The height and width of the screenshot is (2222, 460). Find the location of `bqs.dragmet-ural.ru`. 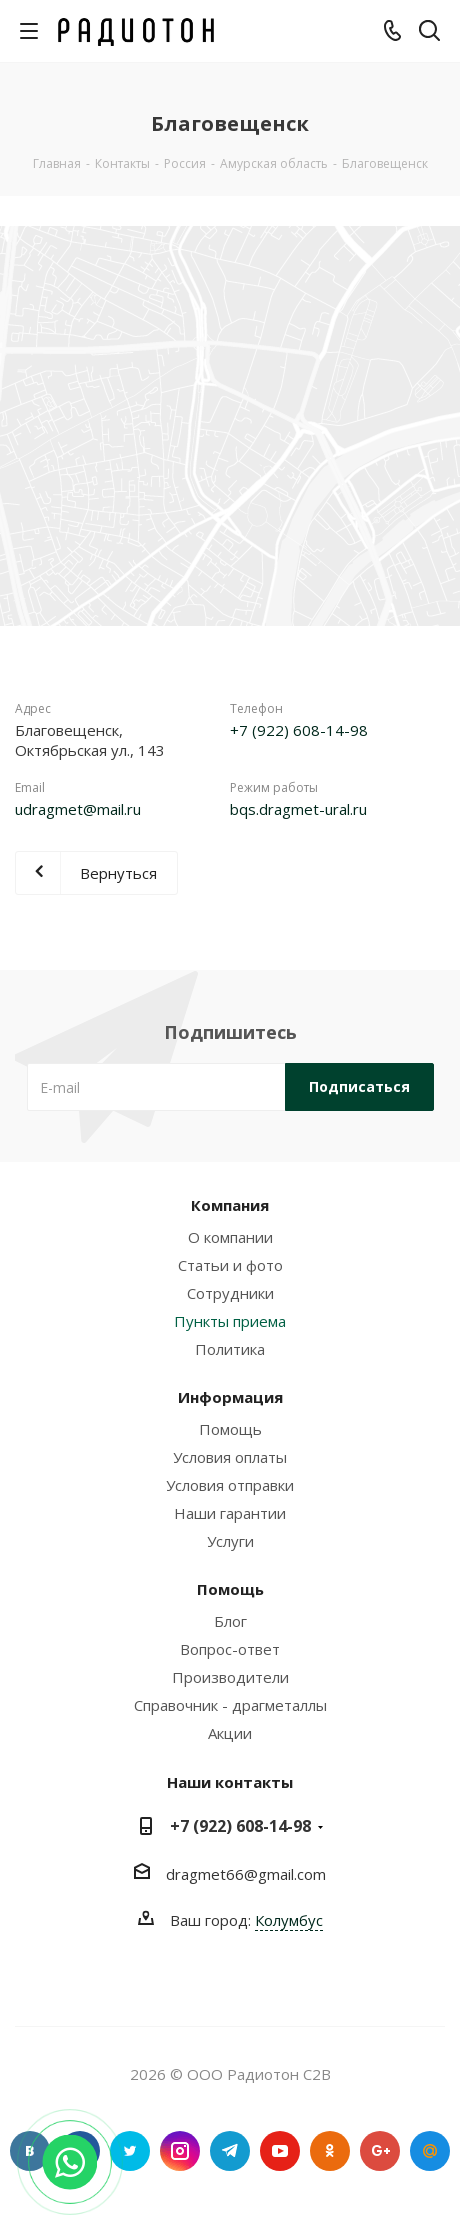

bqs.dragmet-ural.ru is located at coordinates (298, 809).